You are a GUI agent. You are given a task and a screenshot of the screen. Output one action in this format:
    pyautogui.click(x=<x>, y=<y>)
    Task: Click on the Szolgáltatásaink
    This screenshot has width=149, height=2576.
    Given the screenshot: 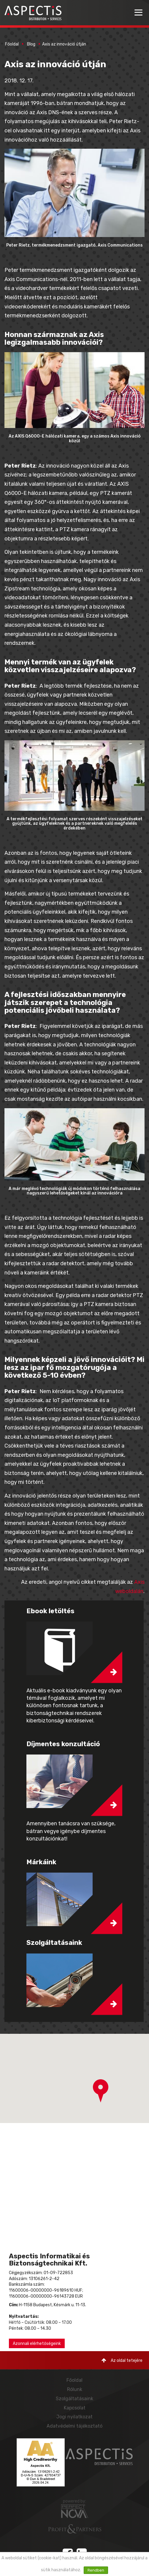 What is the action you would take?
    pyautogui.click(x=74, y=2398)
    